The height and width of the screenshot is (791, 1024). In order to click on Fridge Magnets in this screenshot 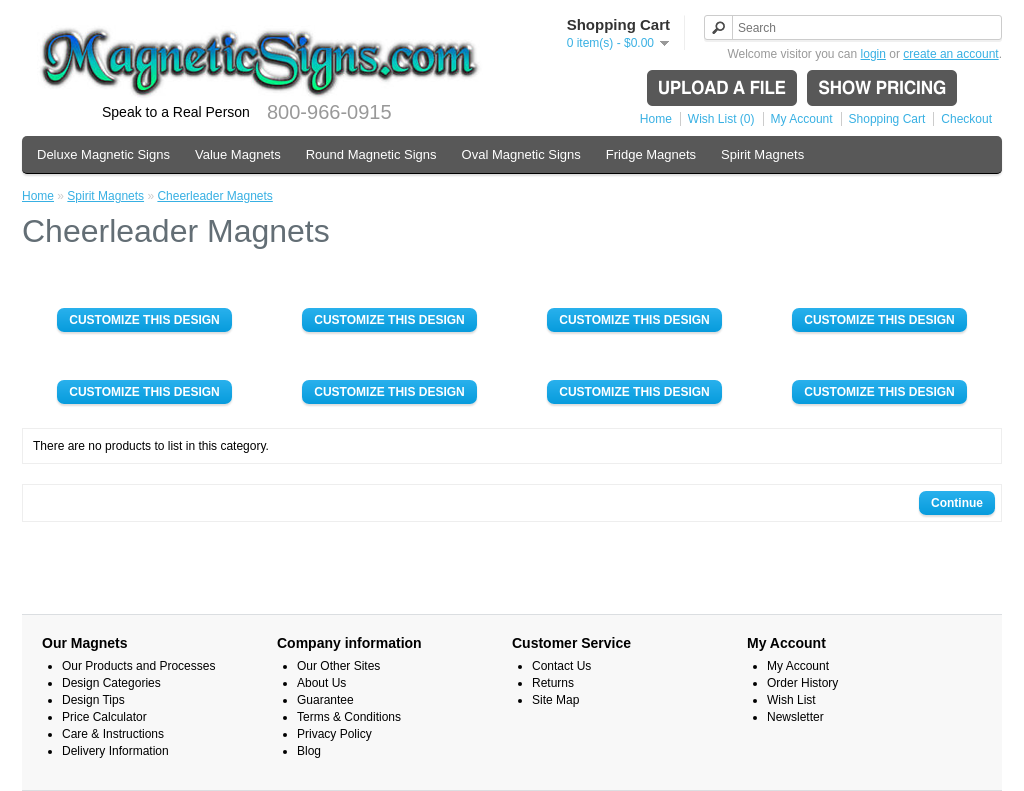, I will do `click(651, 154)`.